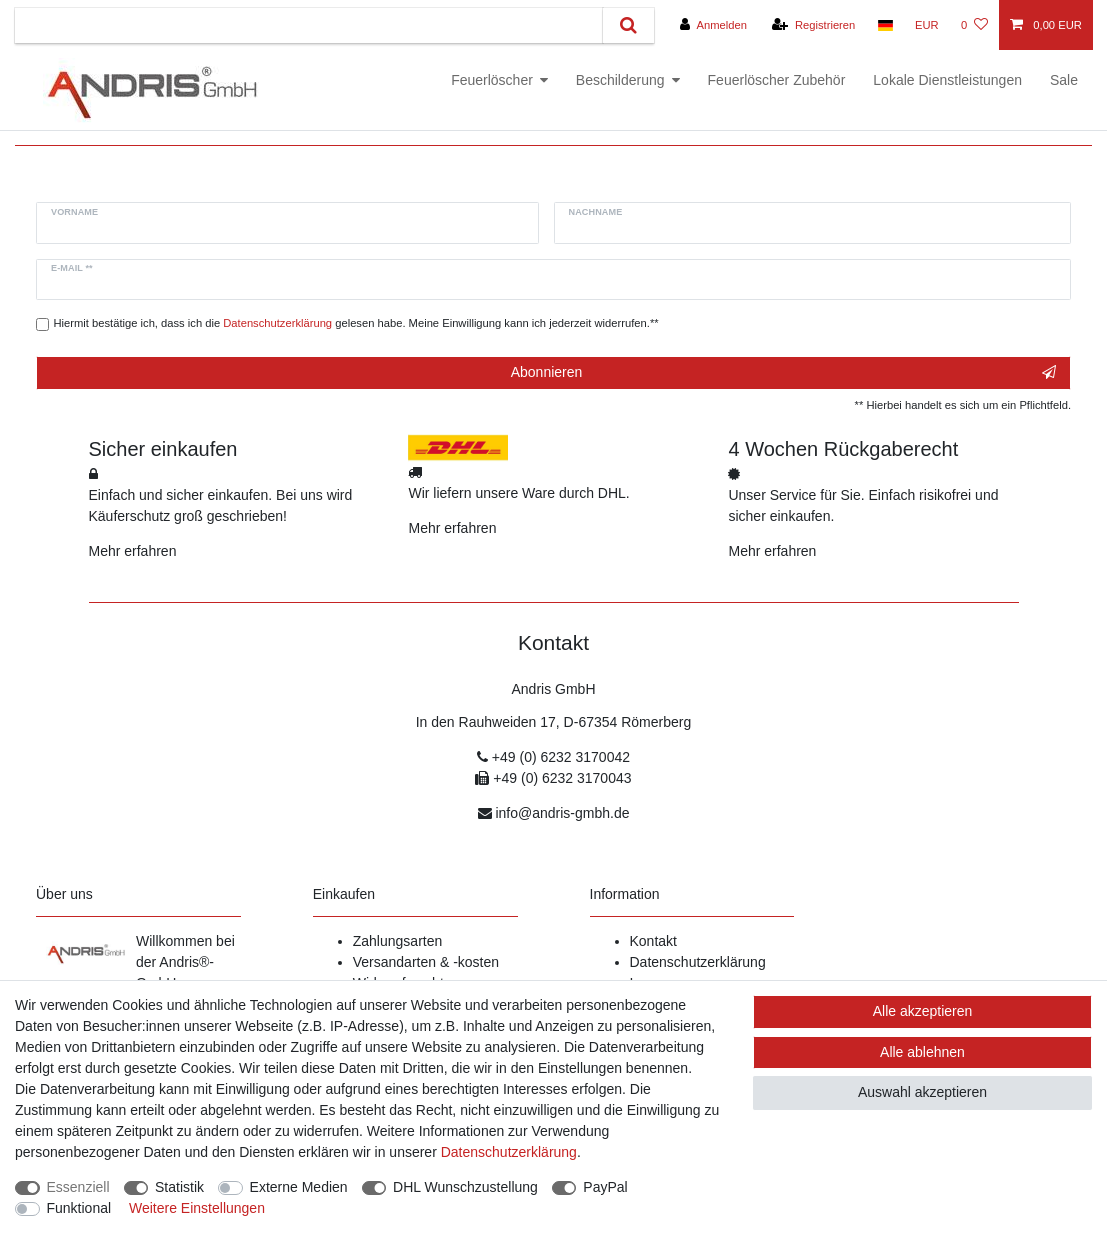  I want to click on [Währung], so click(927, 25).